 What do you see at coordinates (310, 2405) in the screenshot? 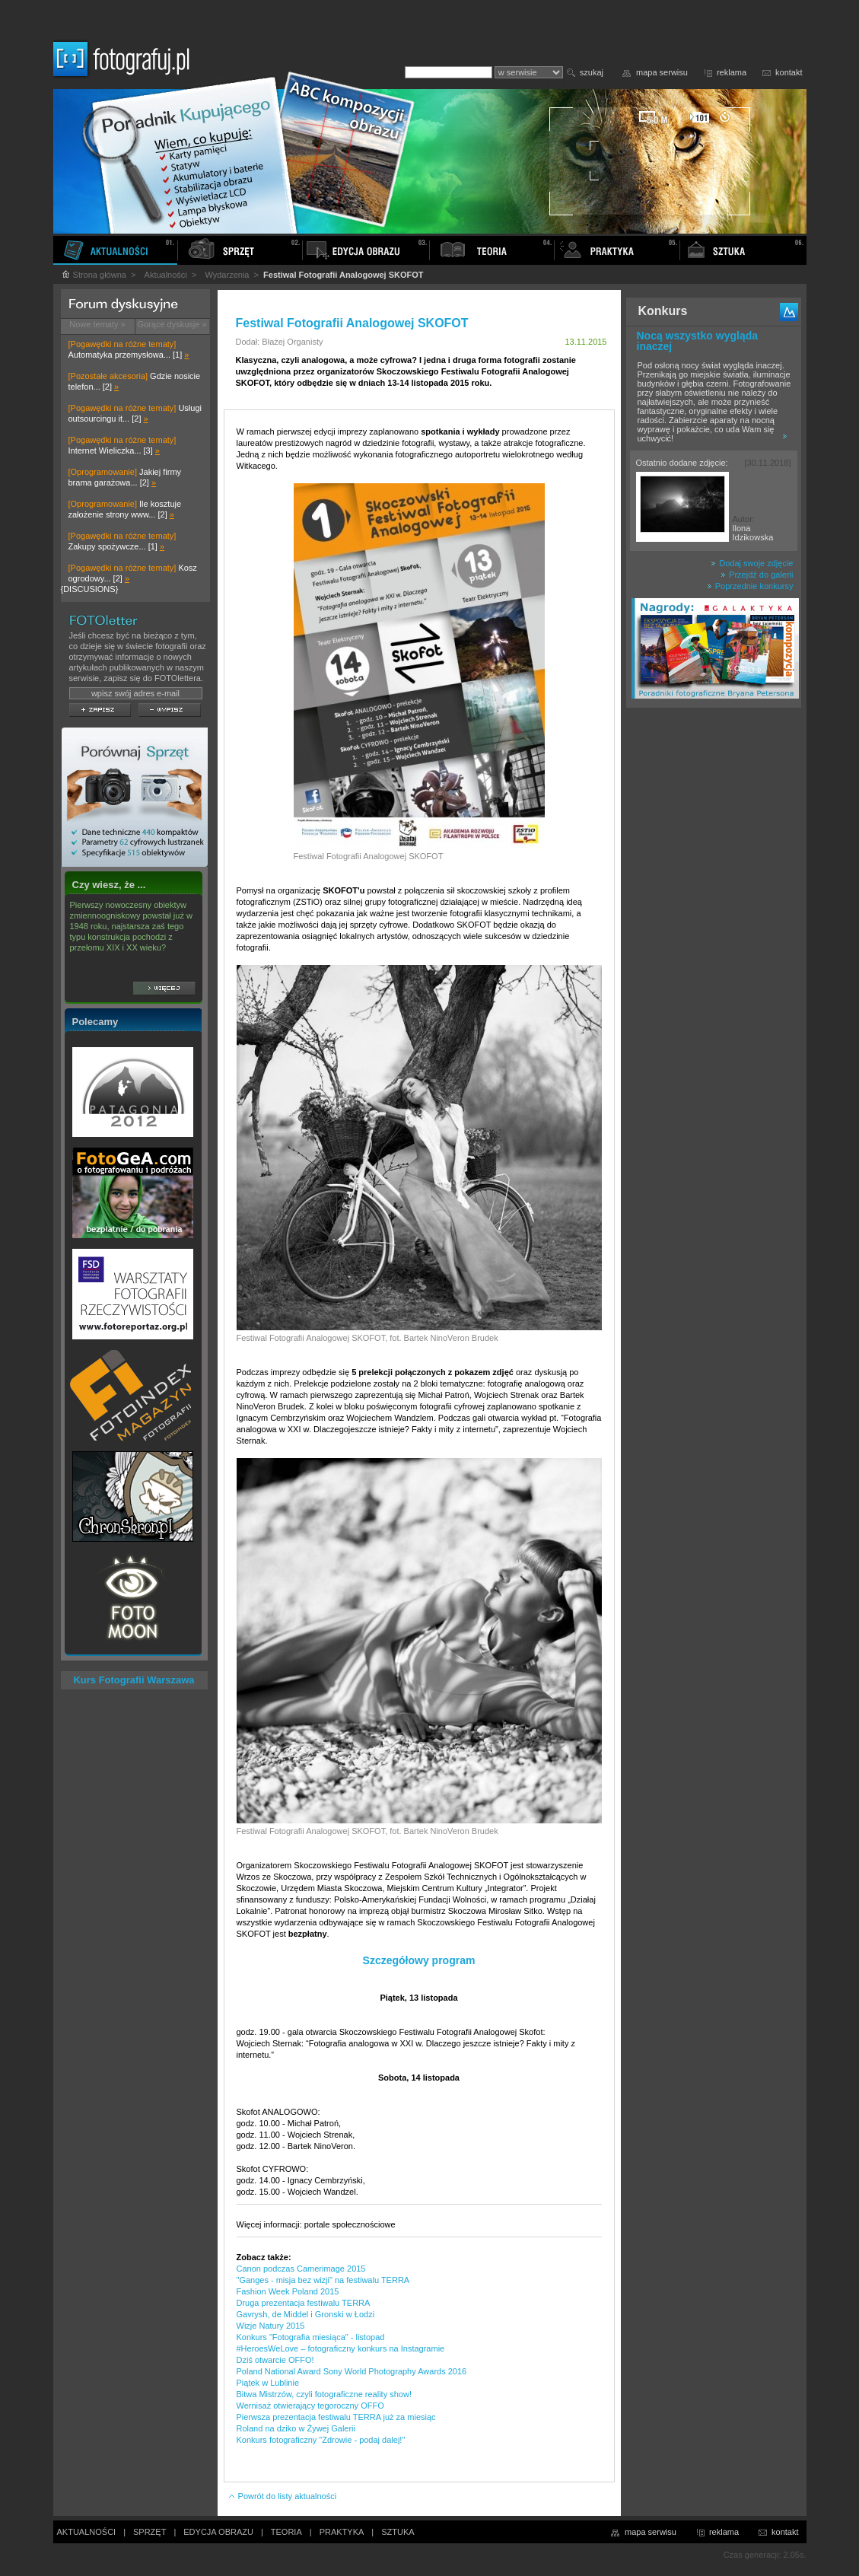
I see `Wernisaż otwierający tegoroczny OFFO` at bounding box center [310, 2405].